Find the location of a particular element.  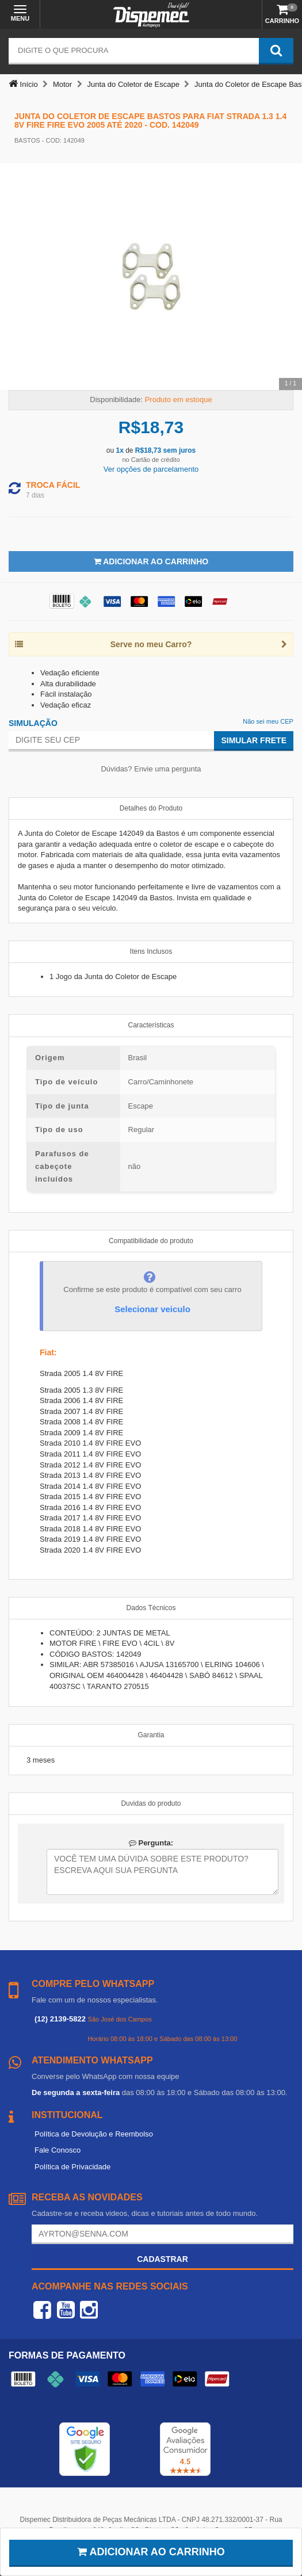

Itens Inclusos [tab] is located at coordinates (151, 951).